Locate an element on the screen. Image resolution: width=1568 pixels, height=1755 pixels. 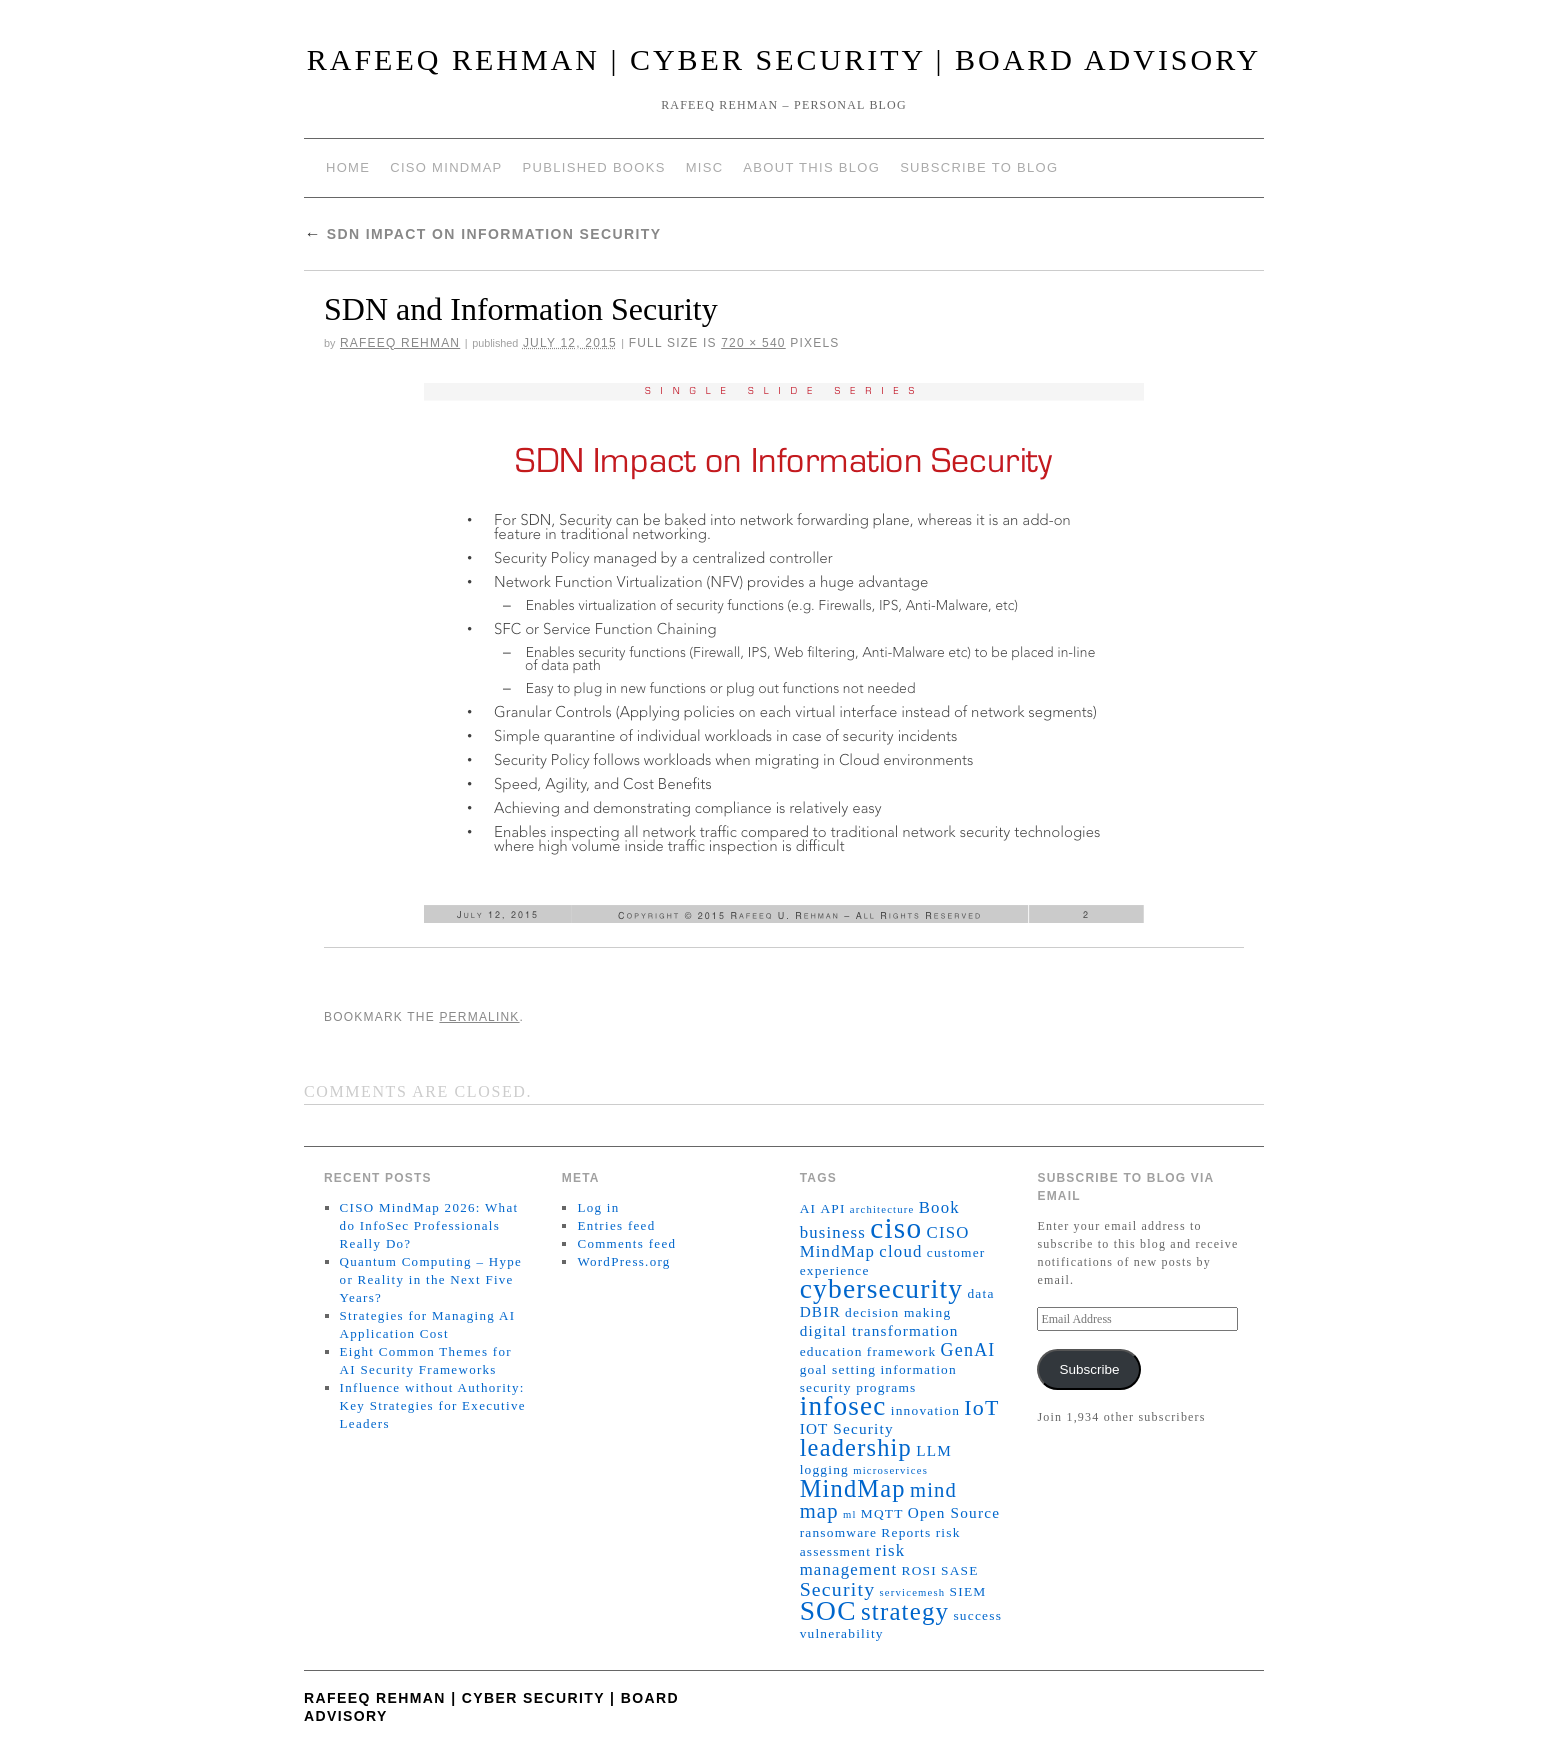
Open Source [Open Source (3 items)] is located at coordinates (954, 1512).